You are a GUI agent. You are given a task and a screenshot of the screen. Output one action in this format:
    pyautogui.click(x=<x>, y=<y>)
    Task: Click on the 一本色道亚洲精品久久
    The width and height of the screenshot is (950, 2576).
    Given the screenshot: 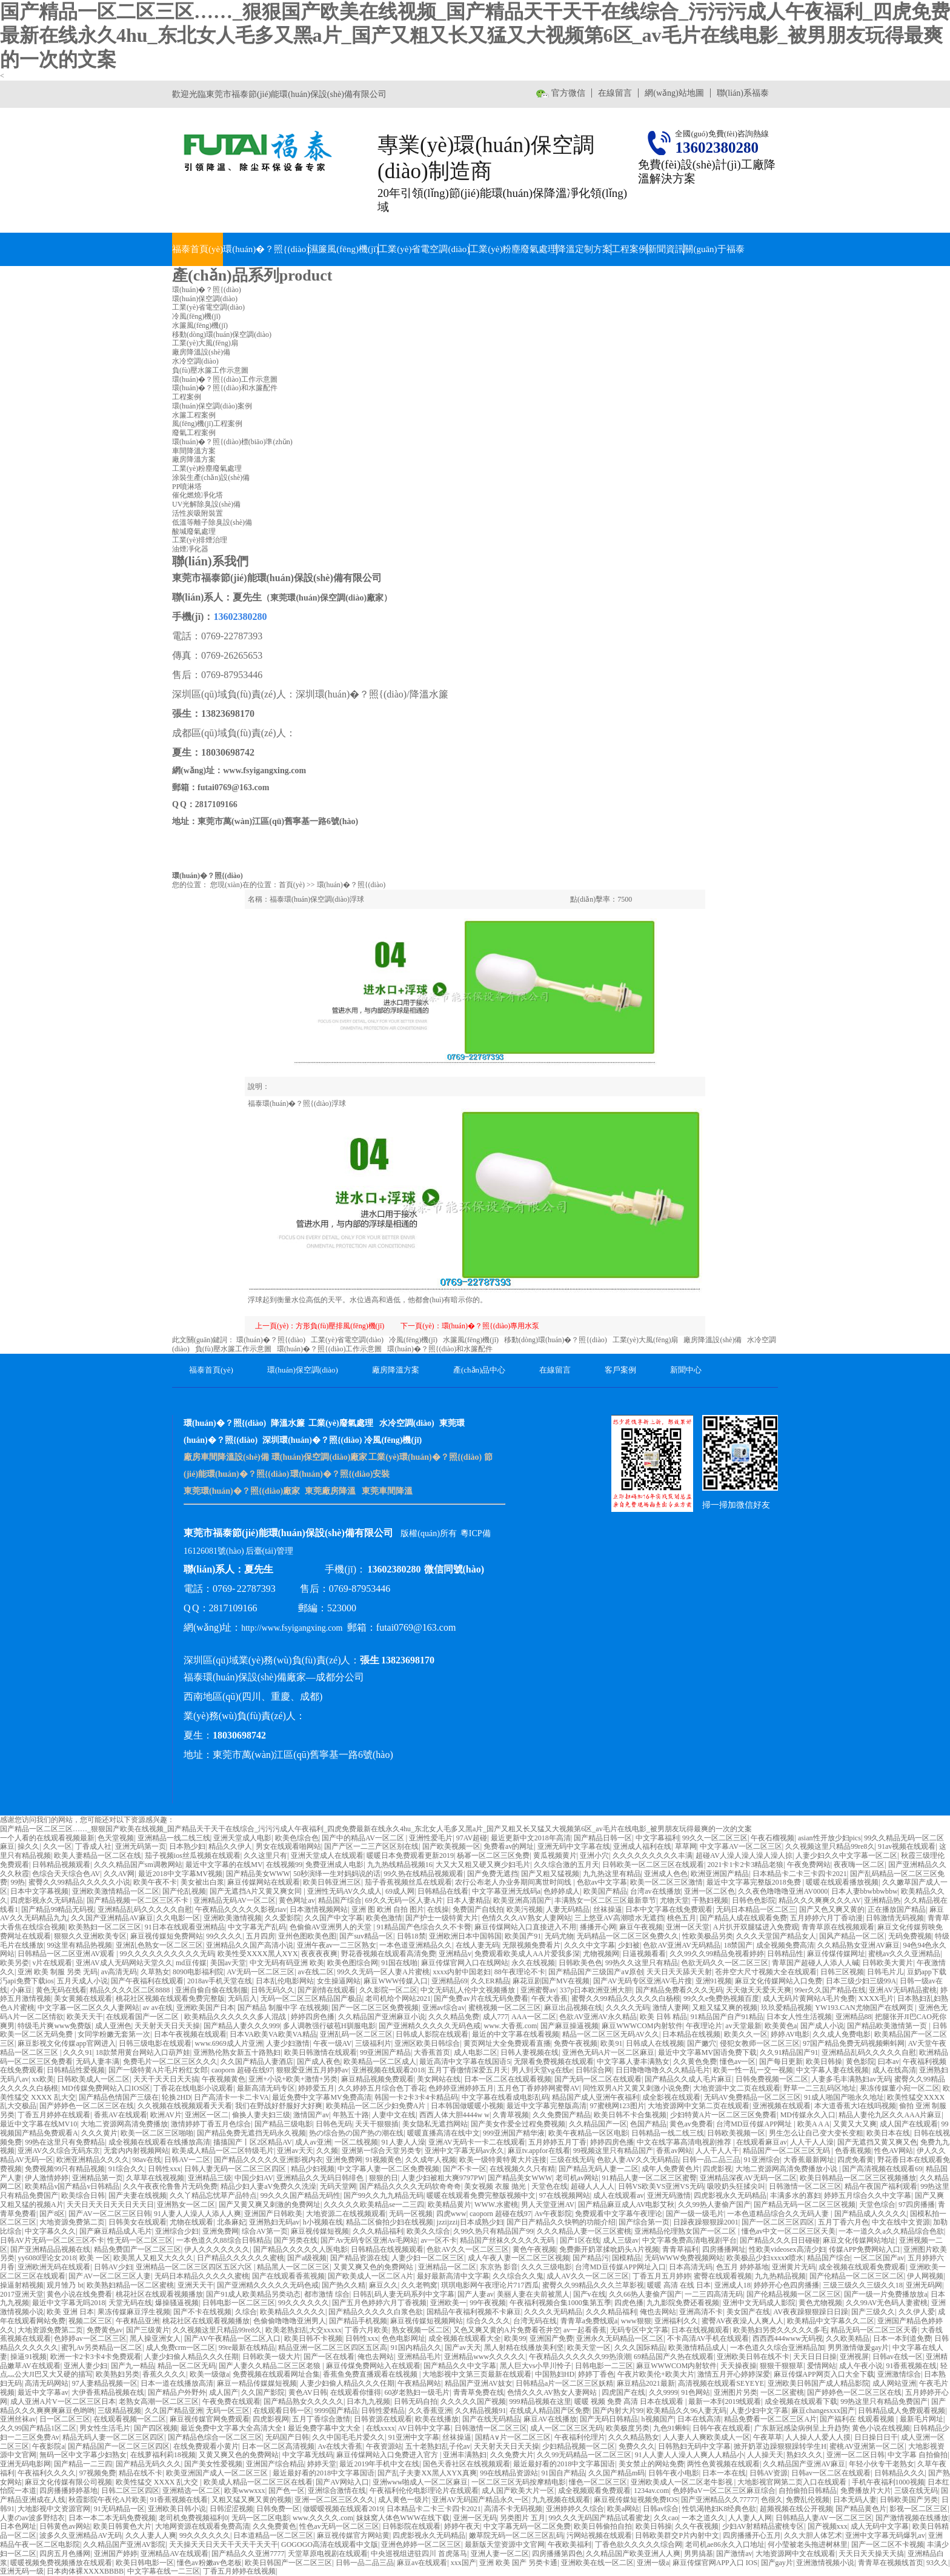 What is the action you would take?
    pyautogui.click(x=415, y=1945)
    